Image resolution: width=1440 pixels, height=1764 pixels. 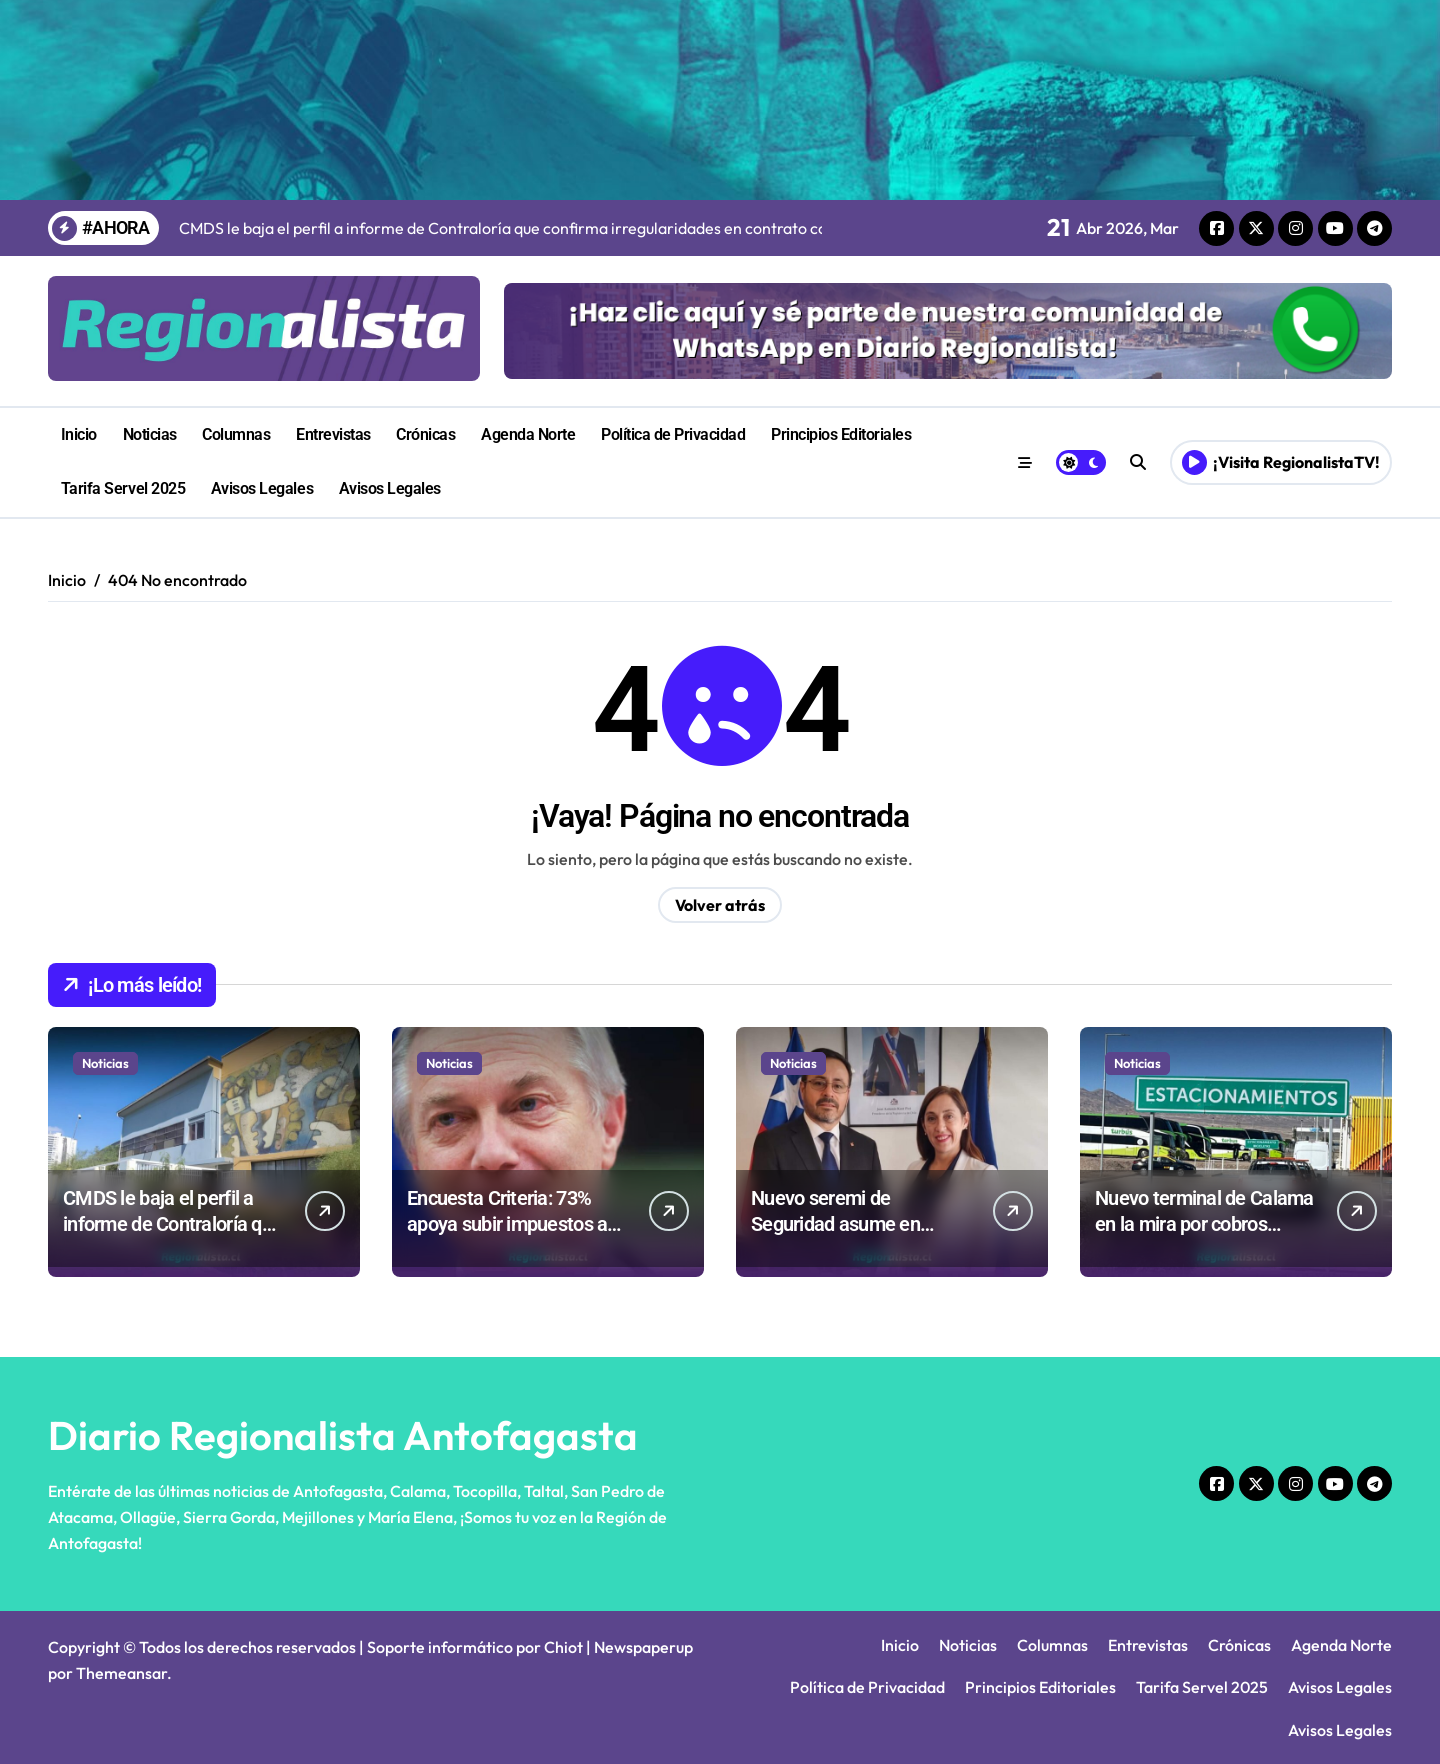 What do you see at coordinates (425, 434) in the screenshot?
I see `Crónicas` at bounding box center [425, 434].